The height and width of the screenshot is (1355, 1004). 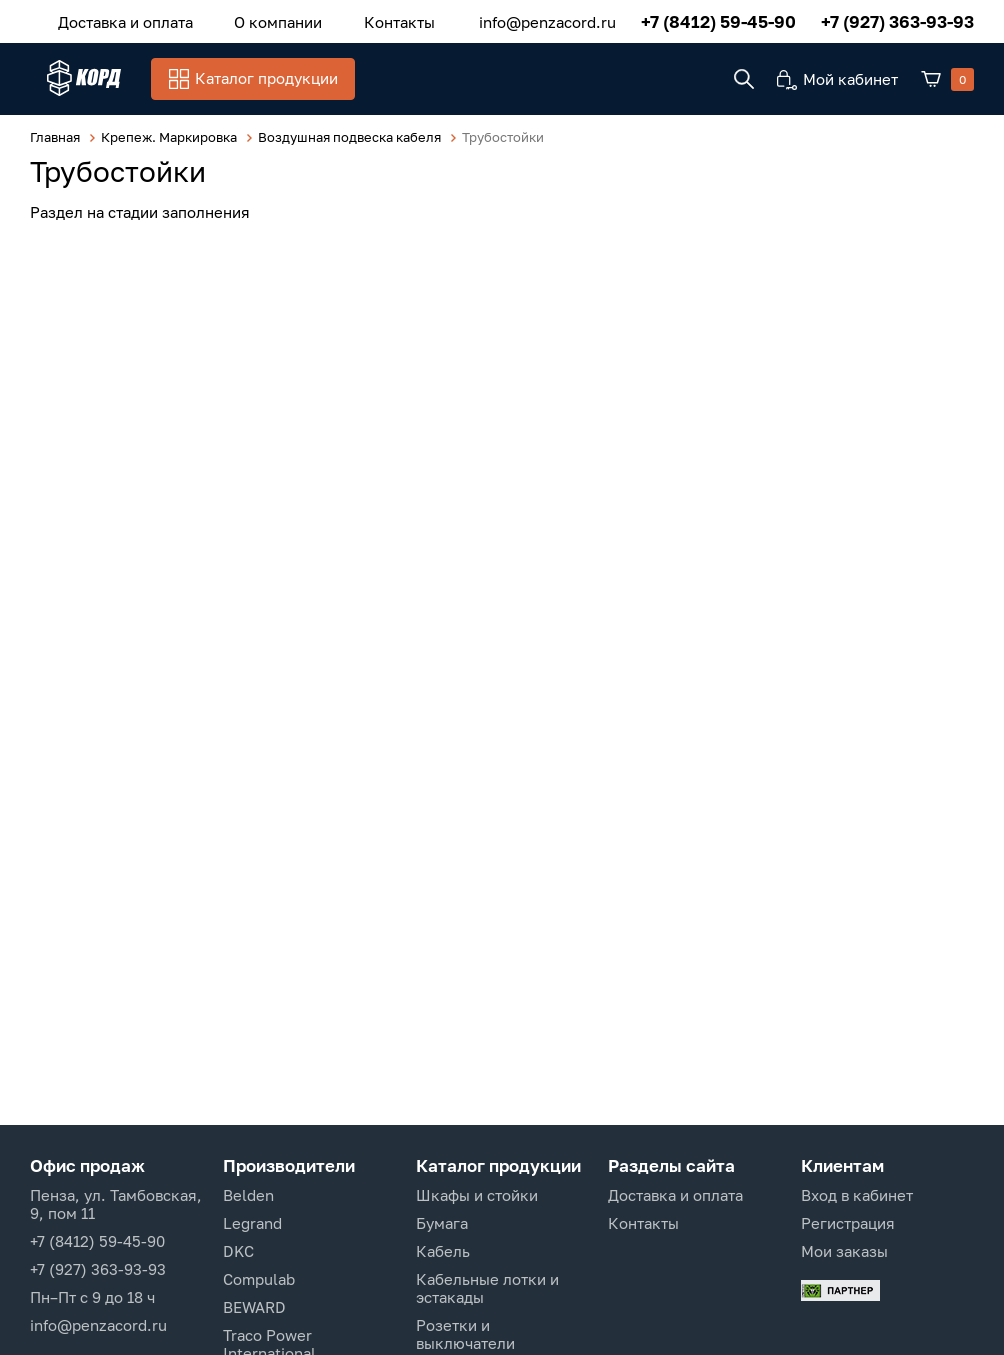 I want to click on Вход в кабинет, so click(x=857, y=1195).